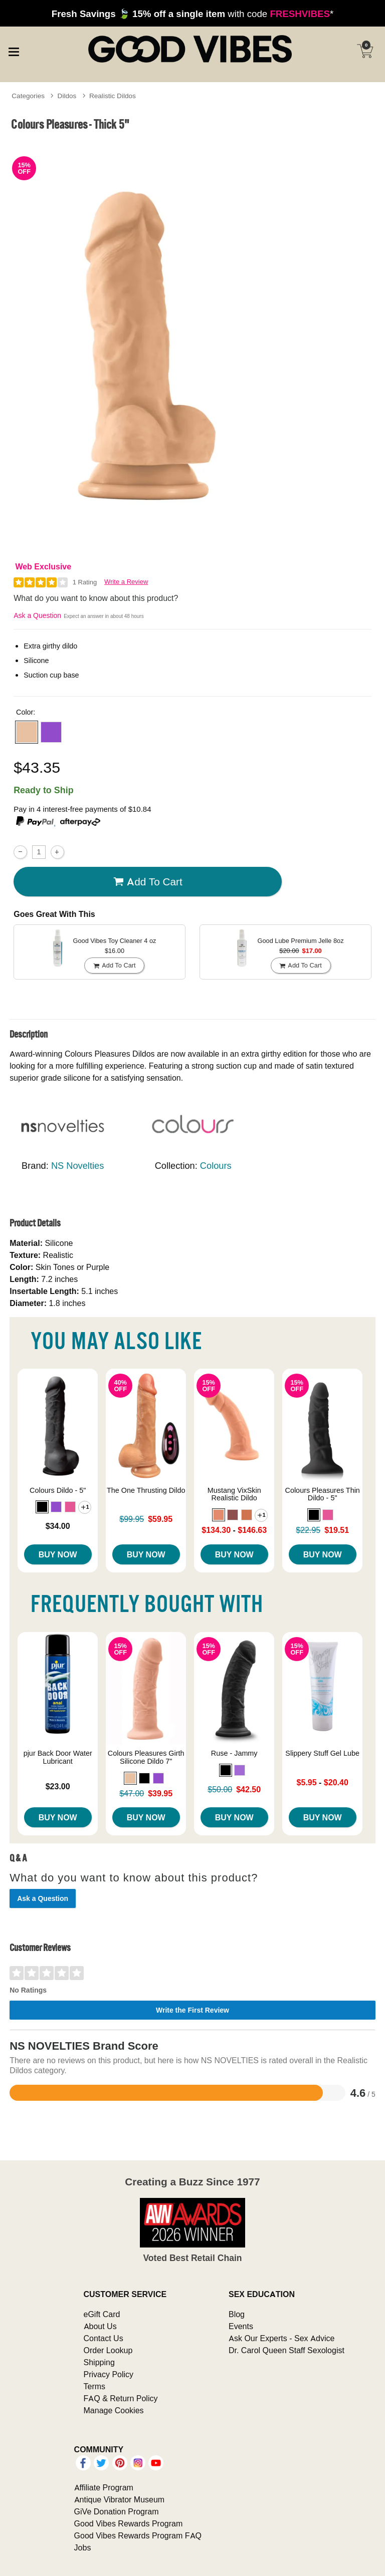  I want to click on Write the First Review, so click(192, 2010).